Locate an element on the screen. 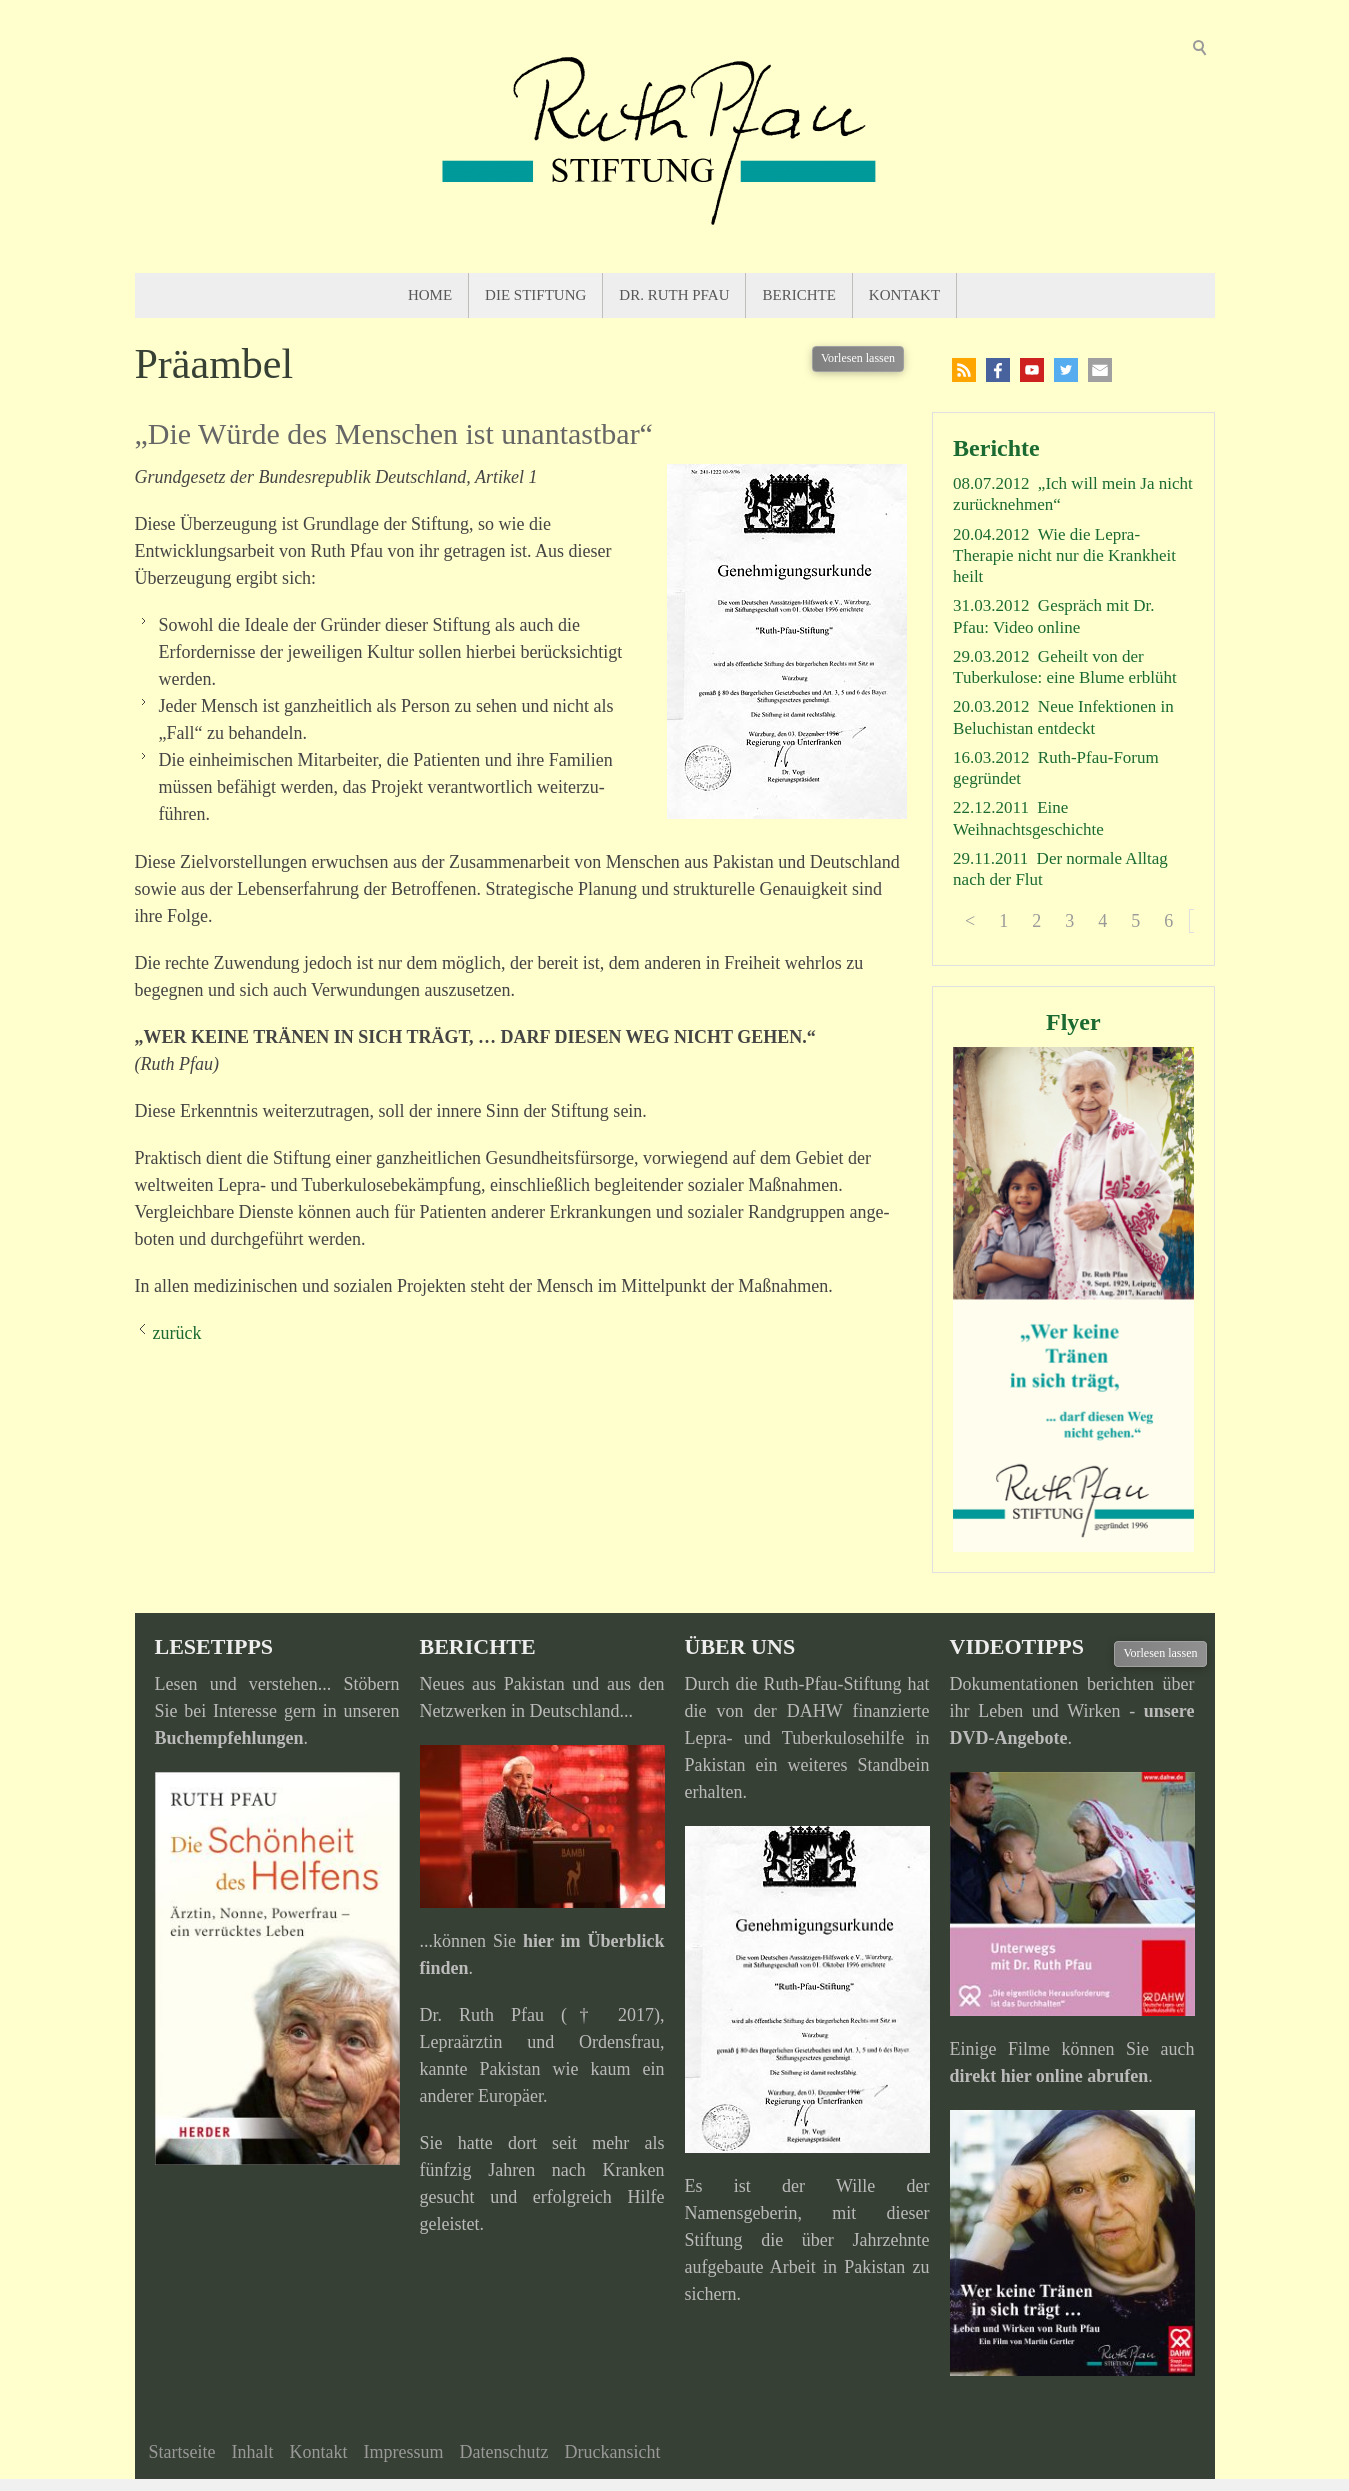 This screenshot has height=2491, width=1349. Impressum is located at coordinates (403, 2452).